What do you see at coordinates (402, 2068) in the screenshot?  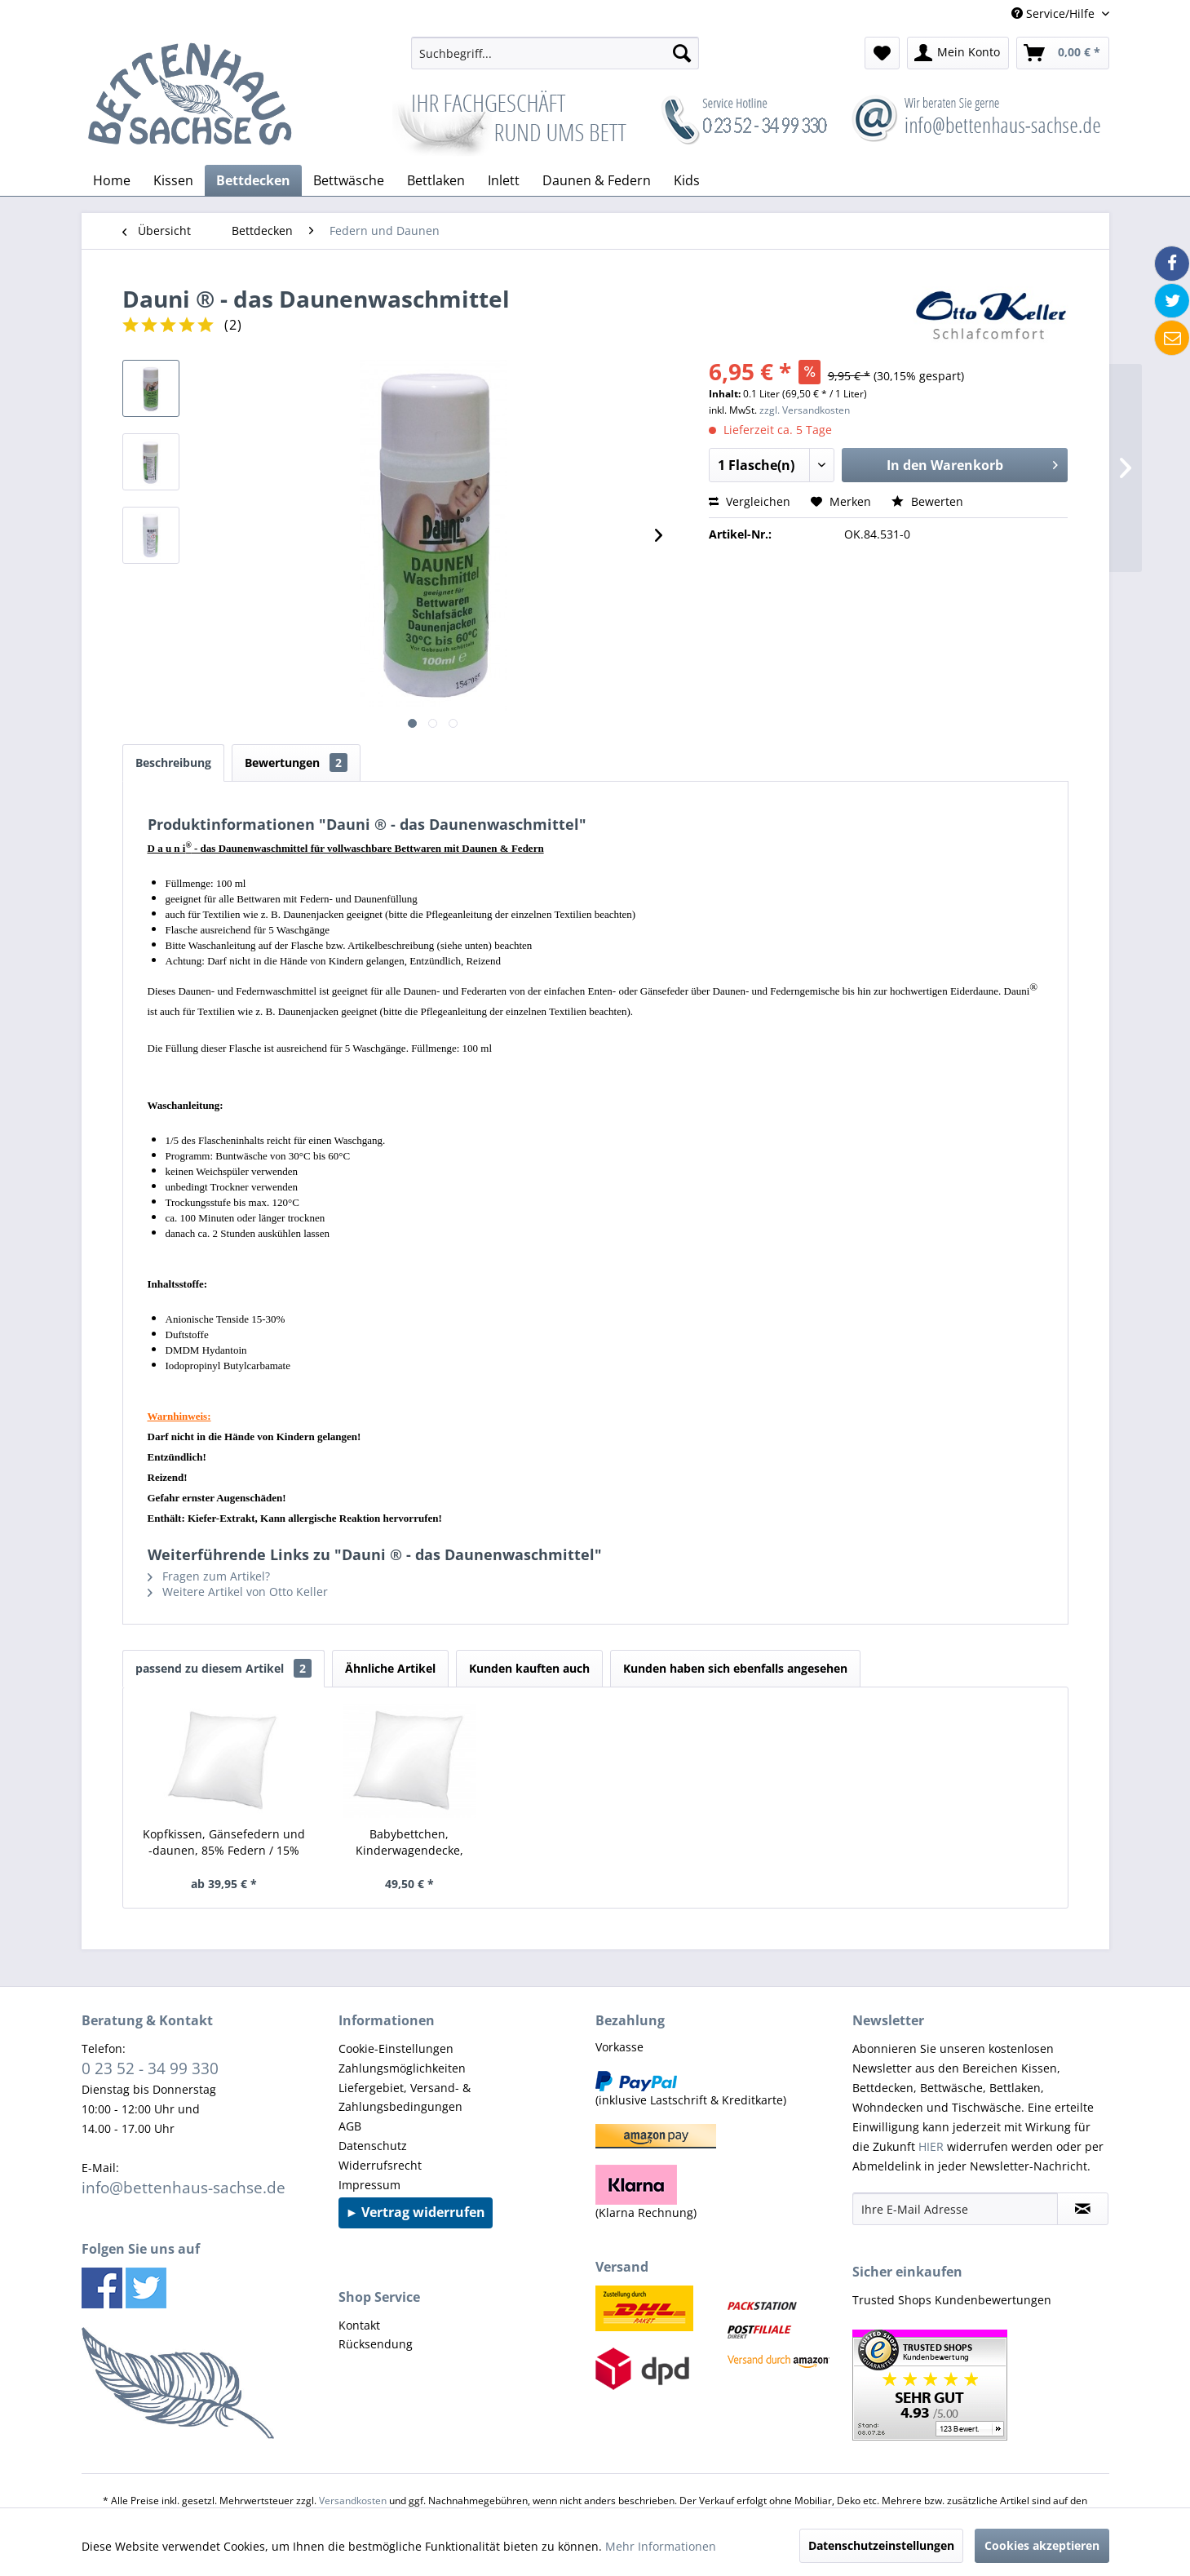 I see `Zahlungsmöglichkeiten` at bounding box center [402, 2068].